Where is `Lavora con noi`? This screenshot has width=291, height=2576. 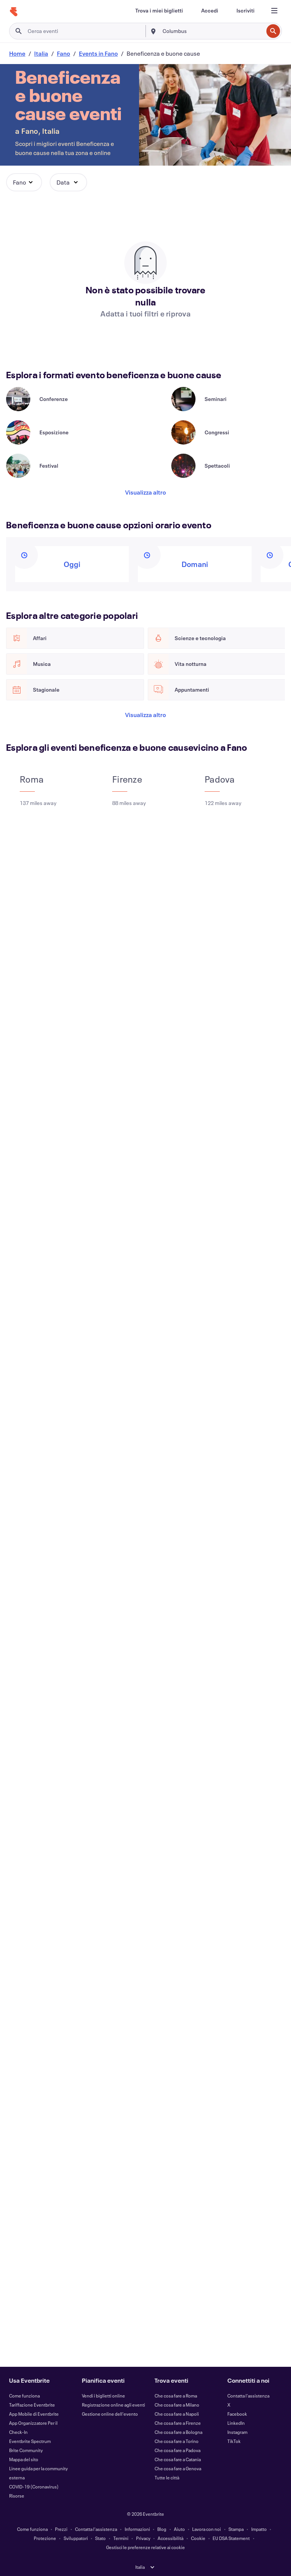
Lavora con noi is located at coordinates (206, 2529).